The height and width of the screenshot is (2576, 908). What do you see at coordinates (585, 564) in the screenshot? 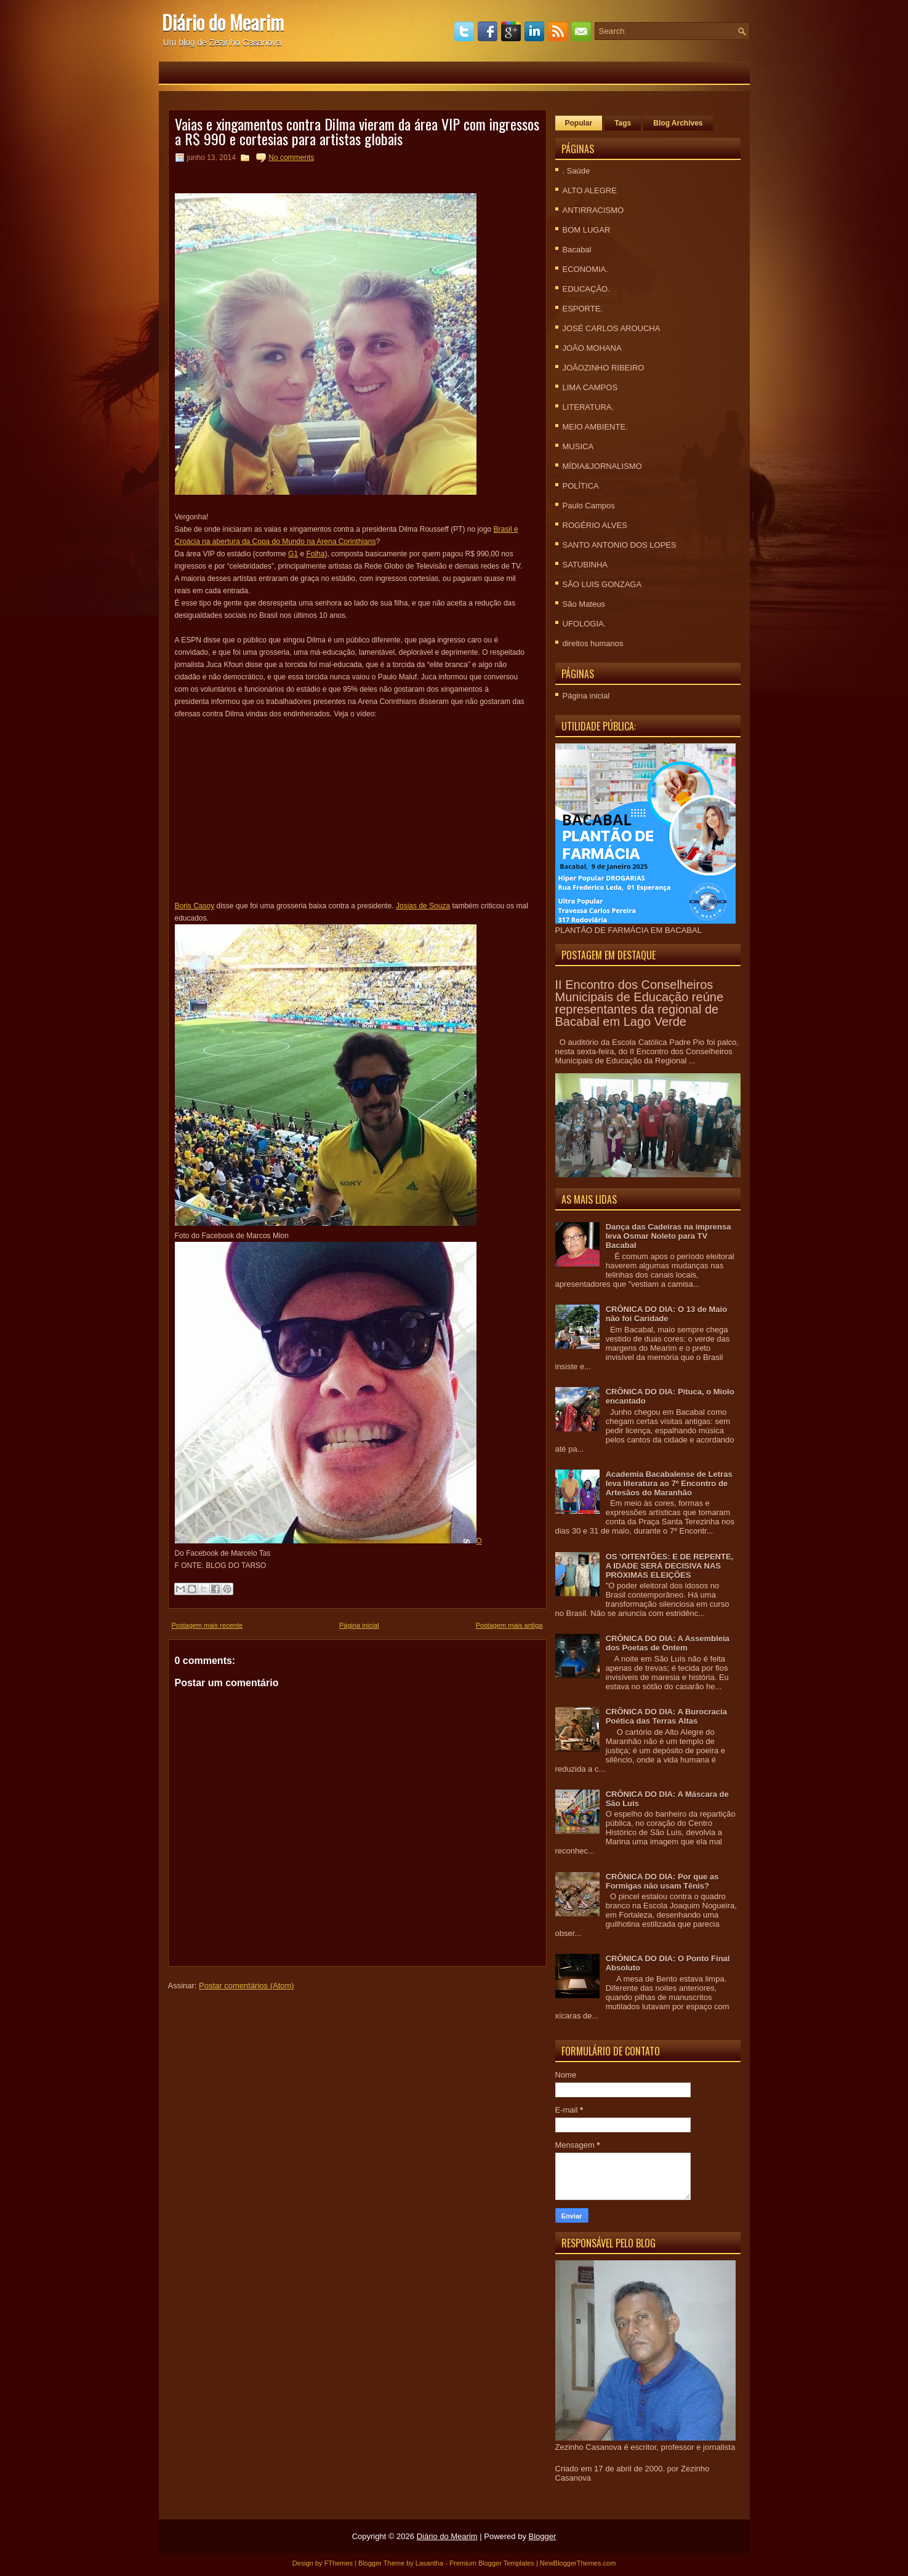
I see `SATUBINHA` at bounding box center [585, 564].